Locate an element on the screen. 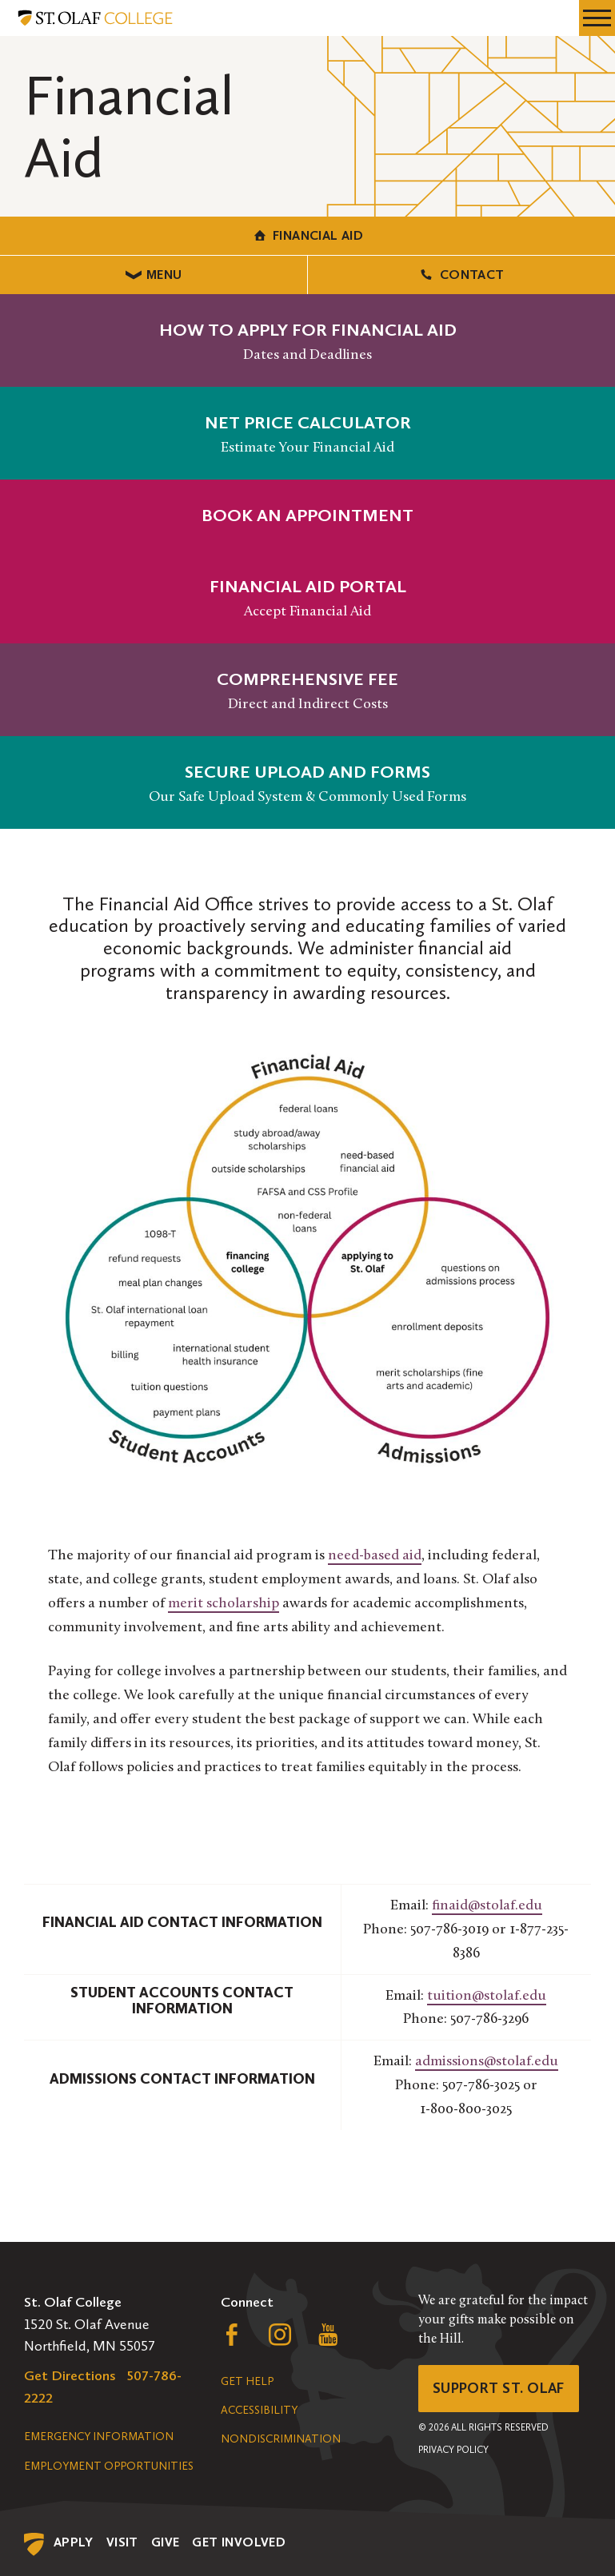  Support St. Olaf is located at coordinates (499, 2388).